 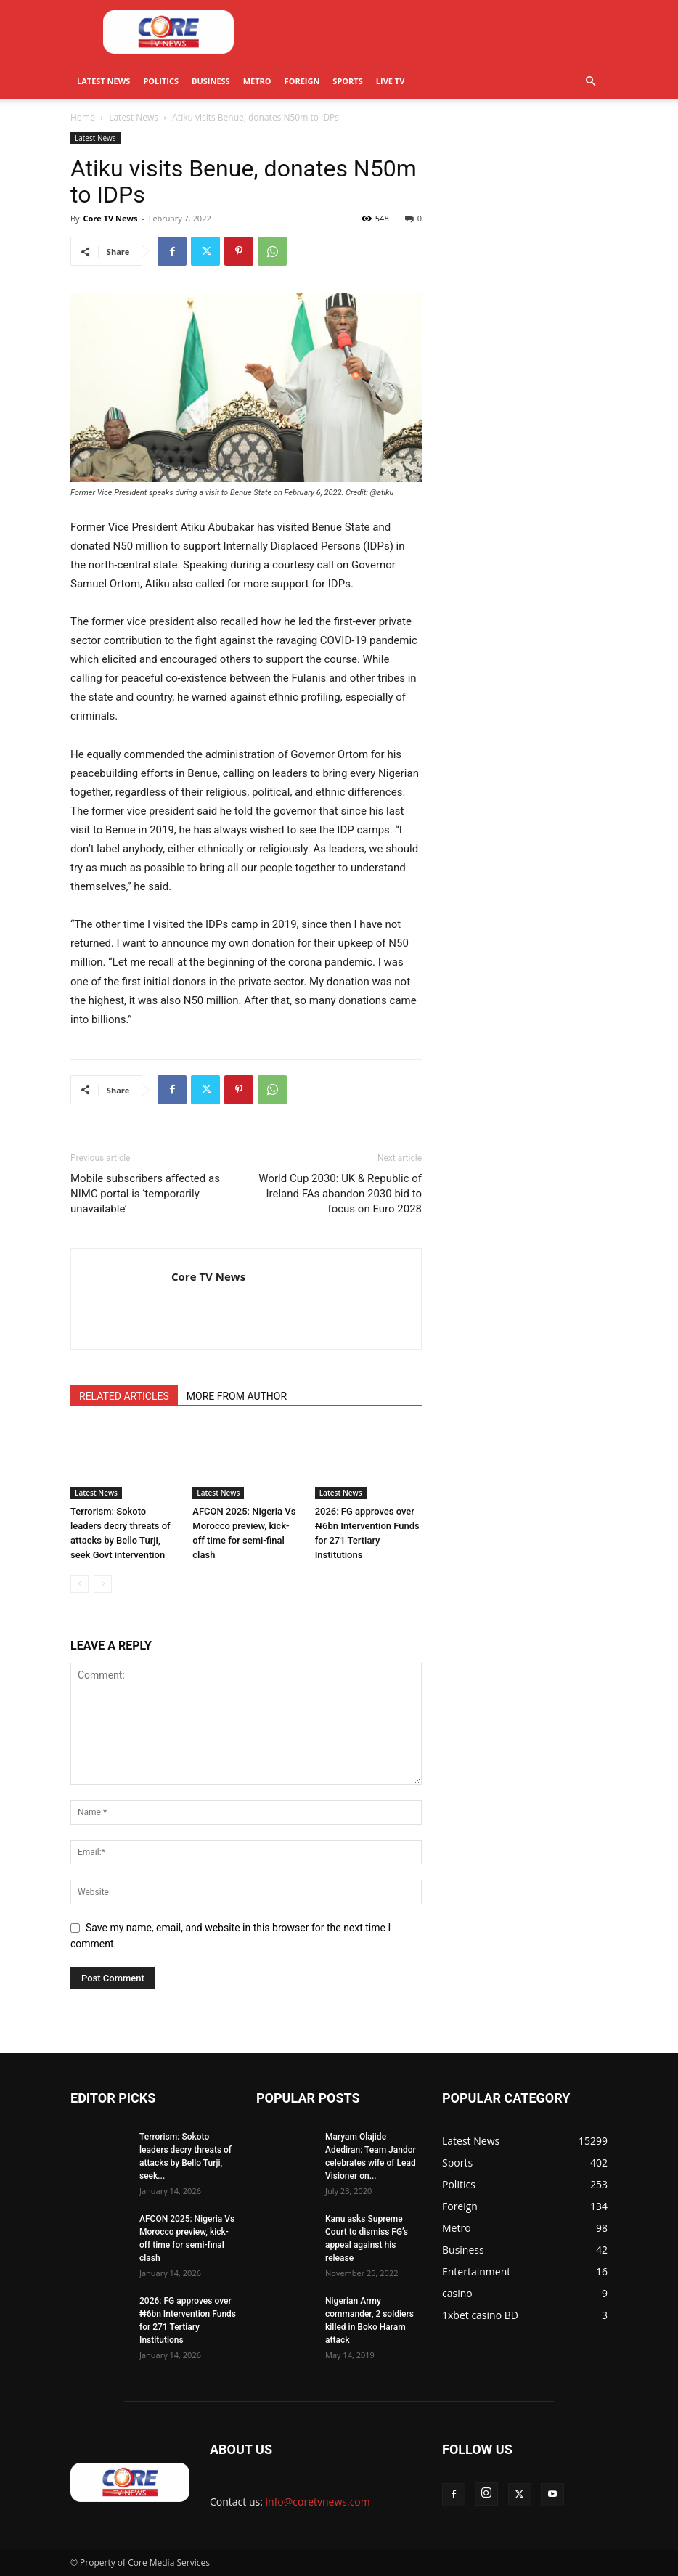 What do you see at coordinates (161, 81) in the screenshot?
I see `Politics` at bounding box center [161, 81].